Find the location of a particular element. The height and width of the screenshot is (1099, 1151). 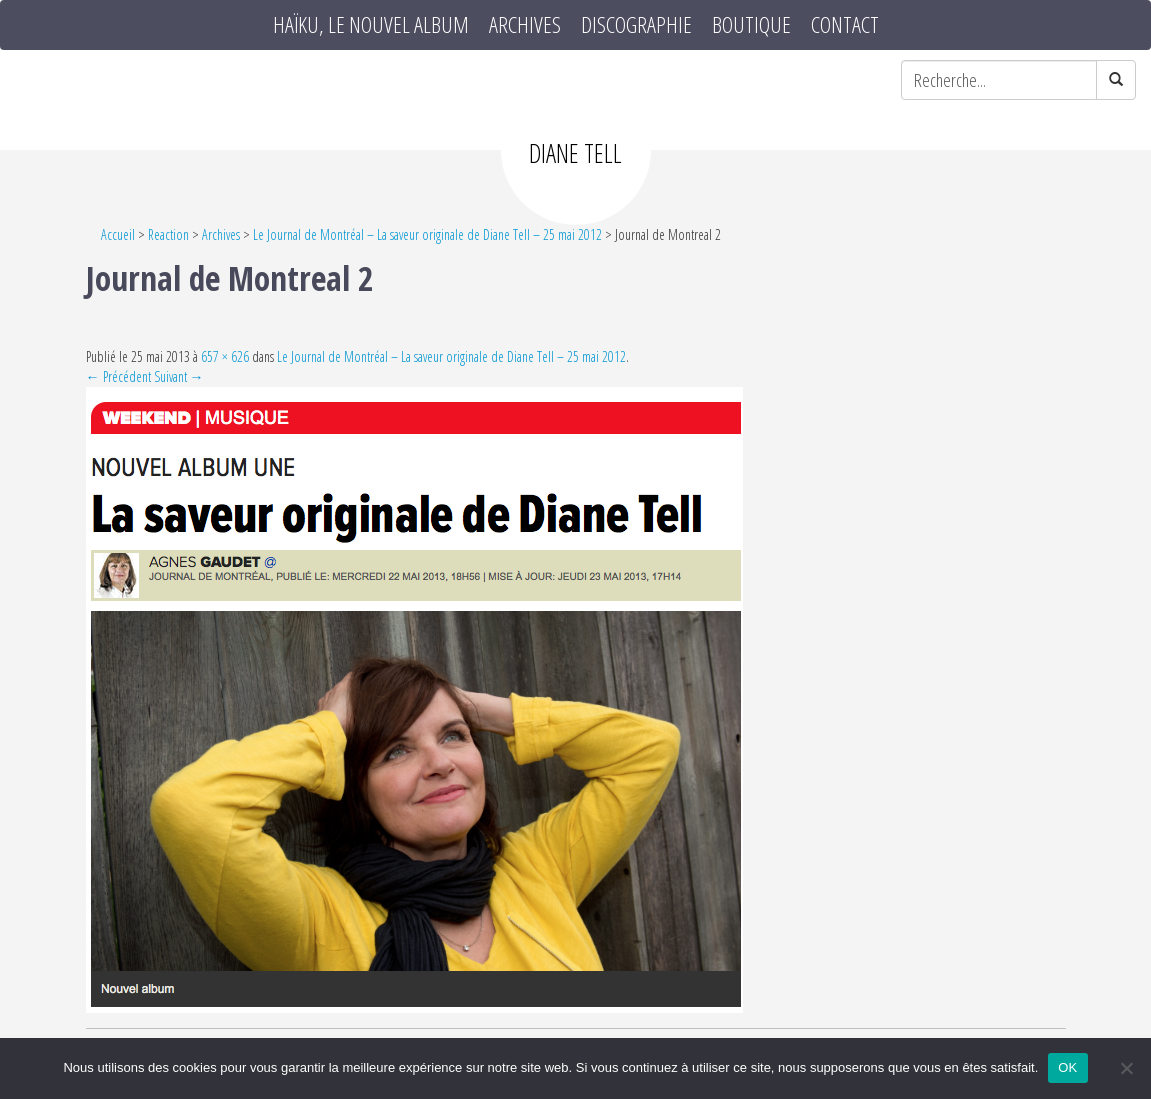

Discographie is located at coordinates (636, 25).